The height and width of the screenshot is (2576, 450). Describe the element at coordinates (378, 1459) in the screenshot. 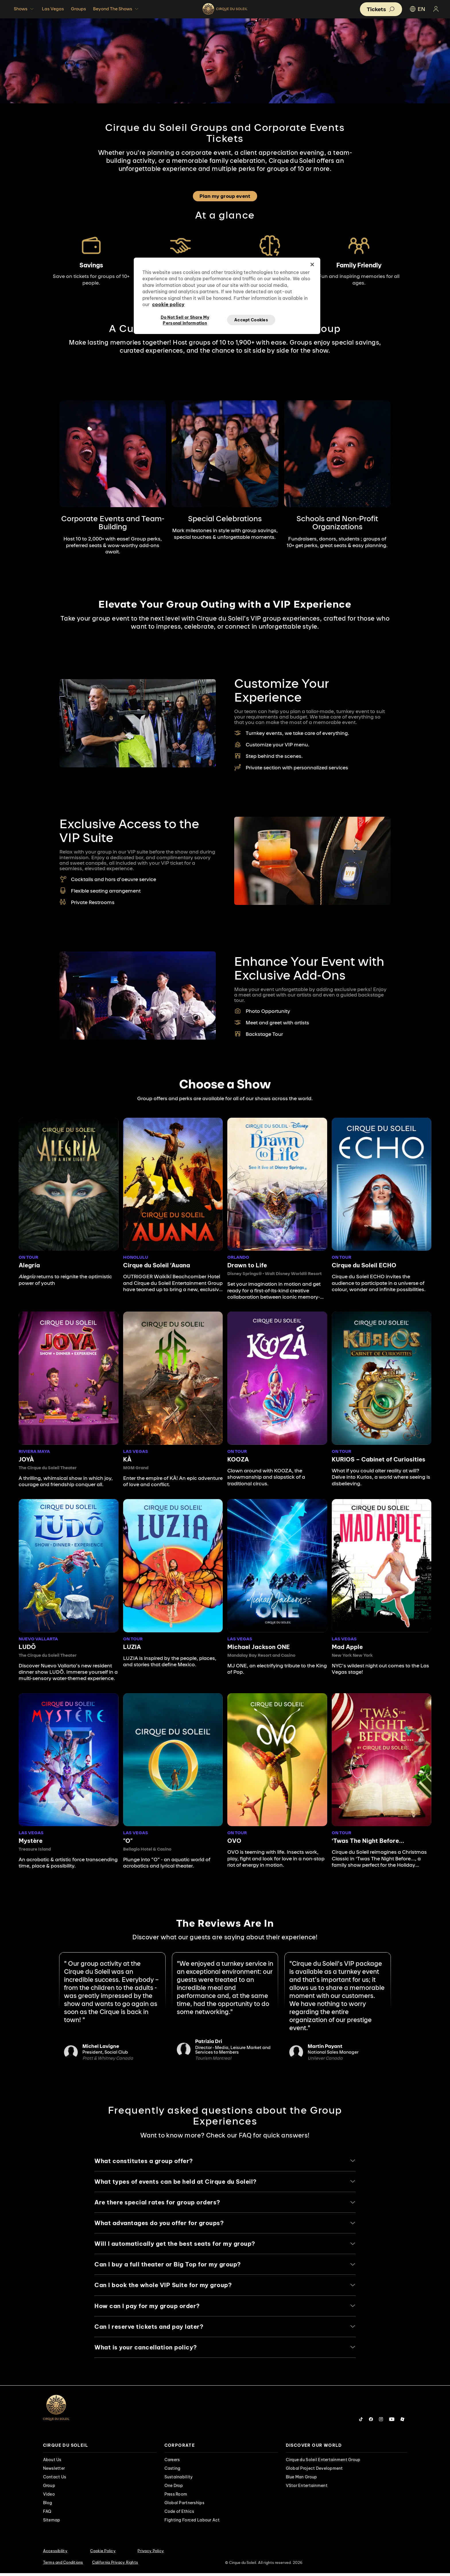

I see `KURIOS – Cabinet of Curiosities` at that location.